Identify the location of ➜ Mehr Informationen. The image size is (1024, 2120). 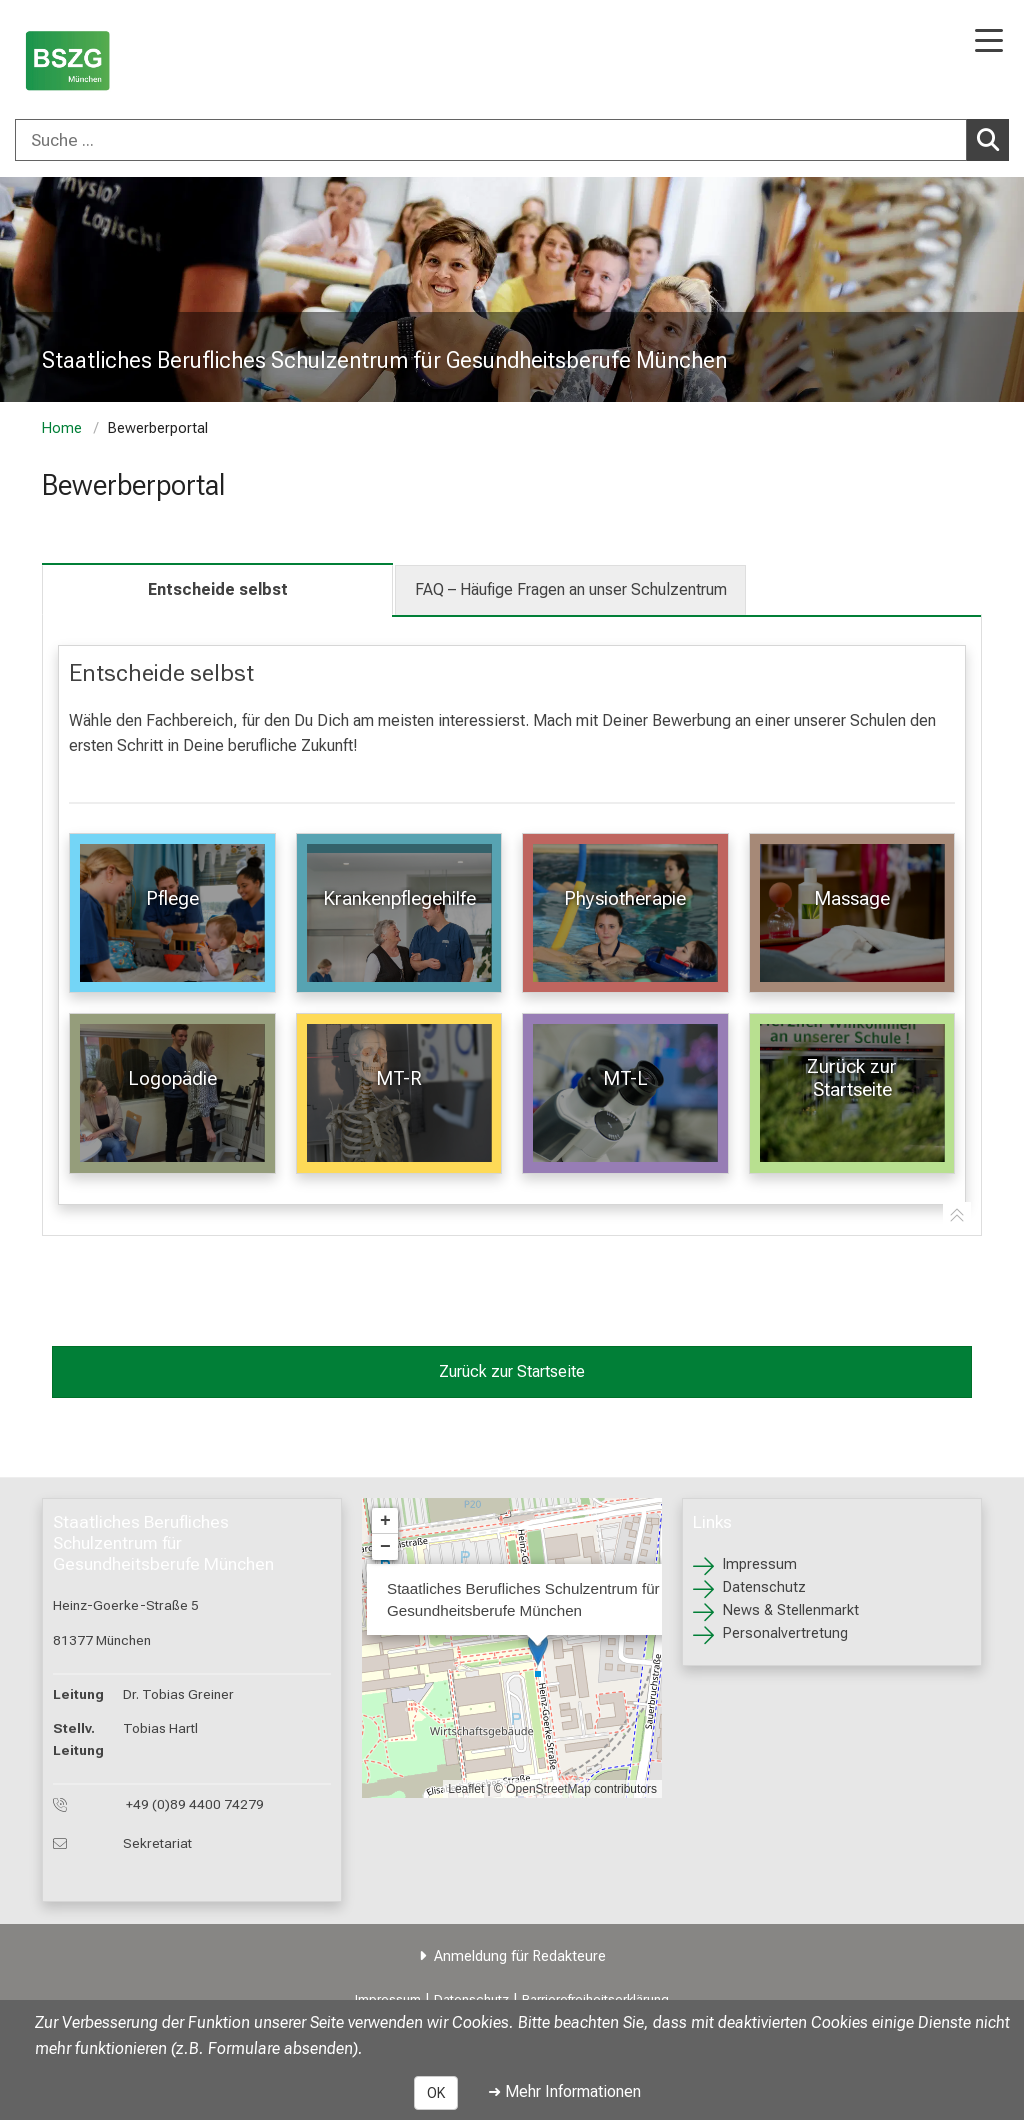
(564, 2091).